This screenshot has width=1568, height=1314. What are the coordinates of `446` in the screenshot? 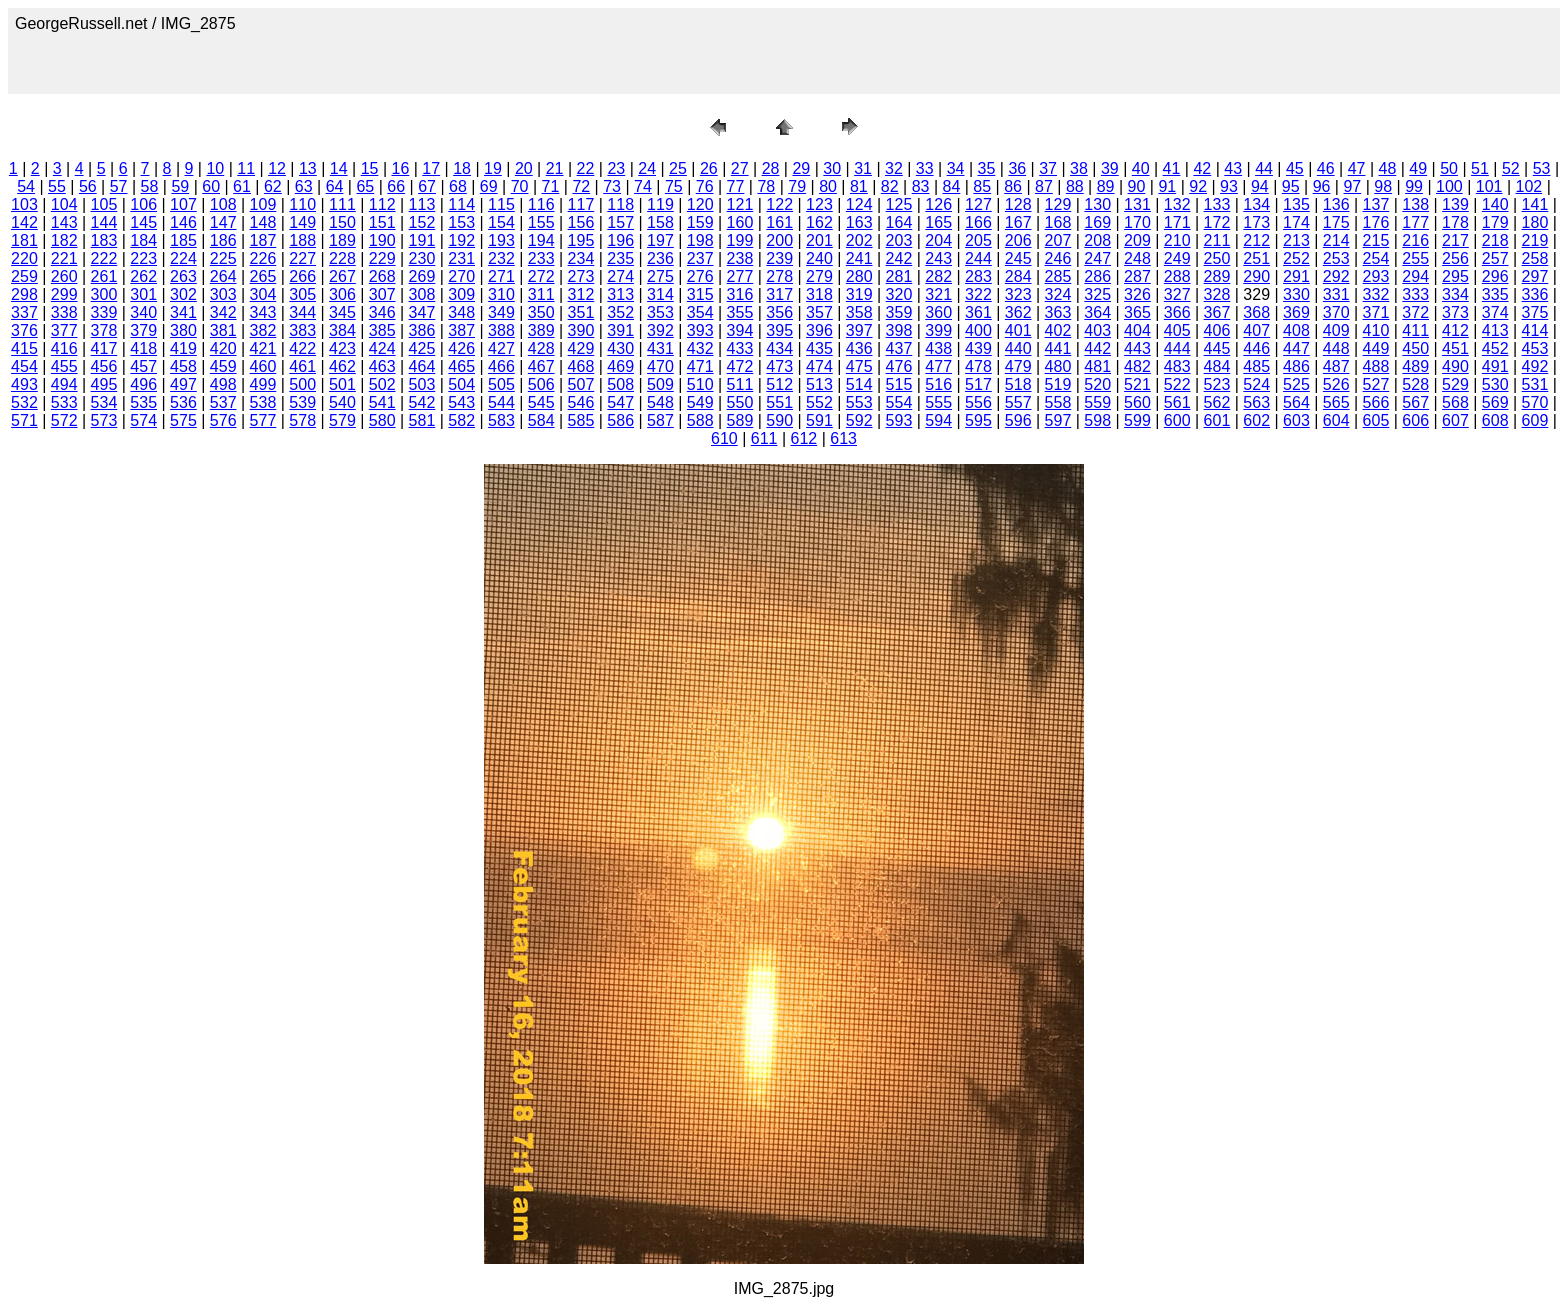 It's located at (1256, 348).